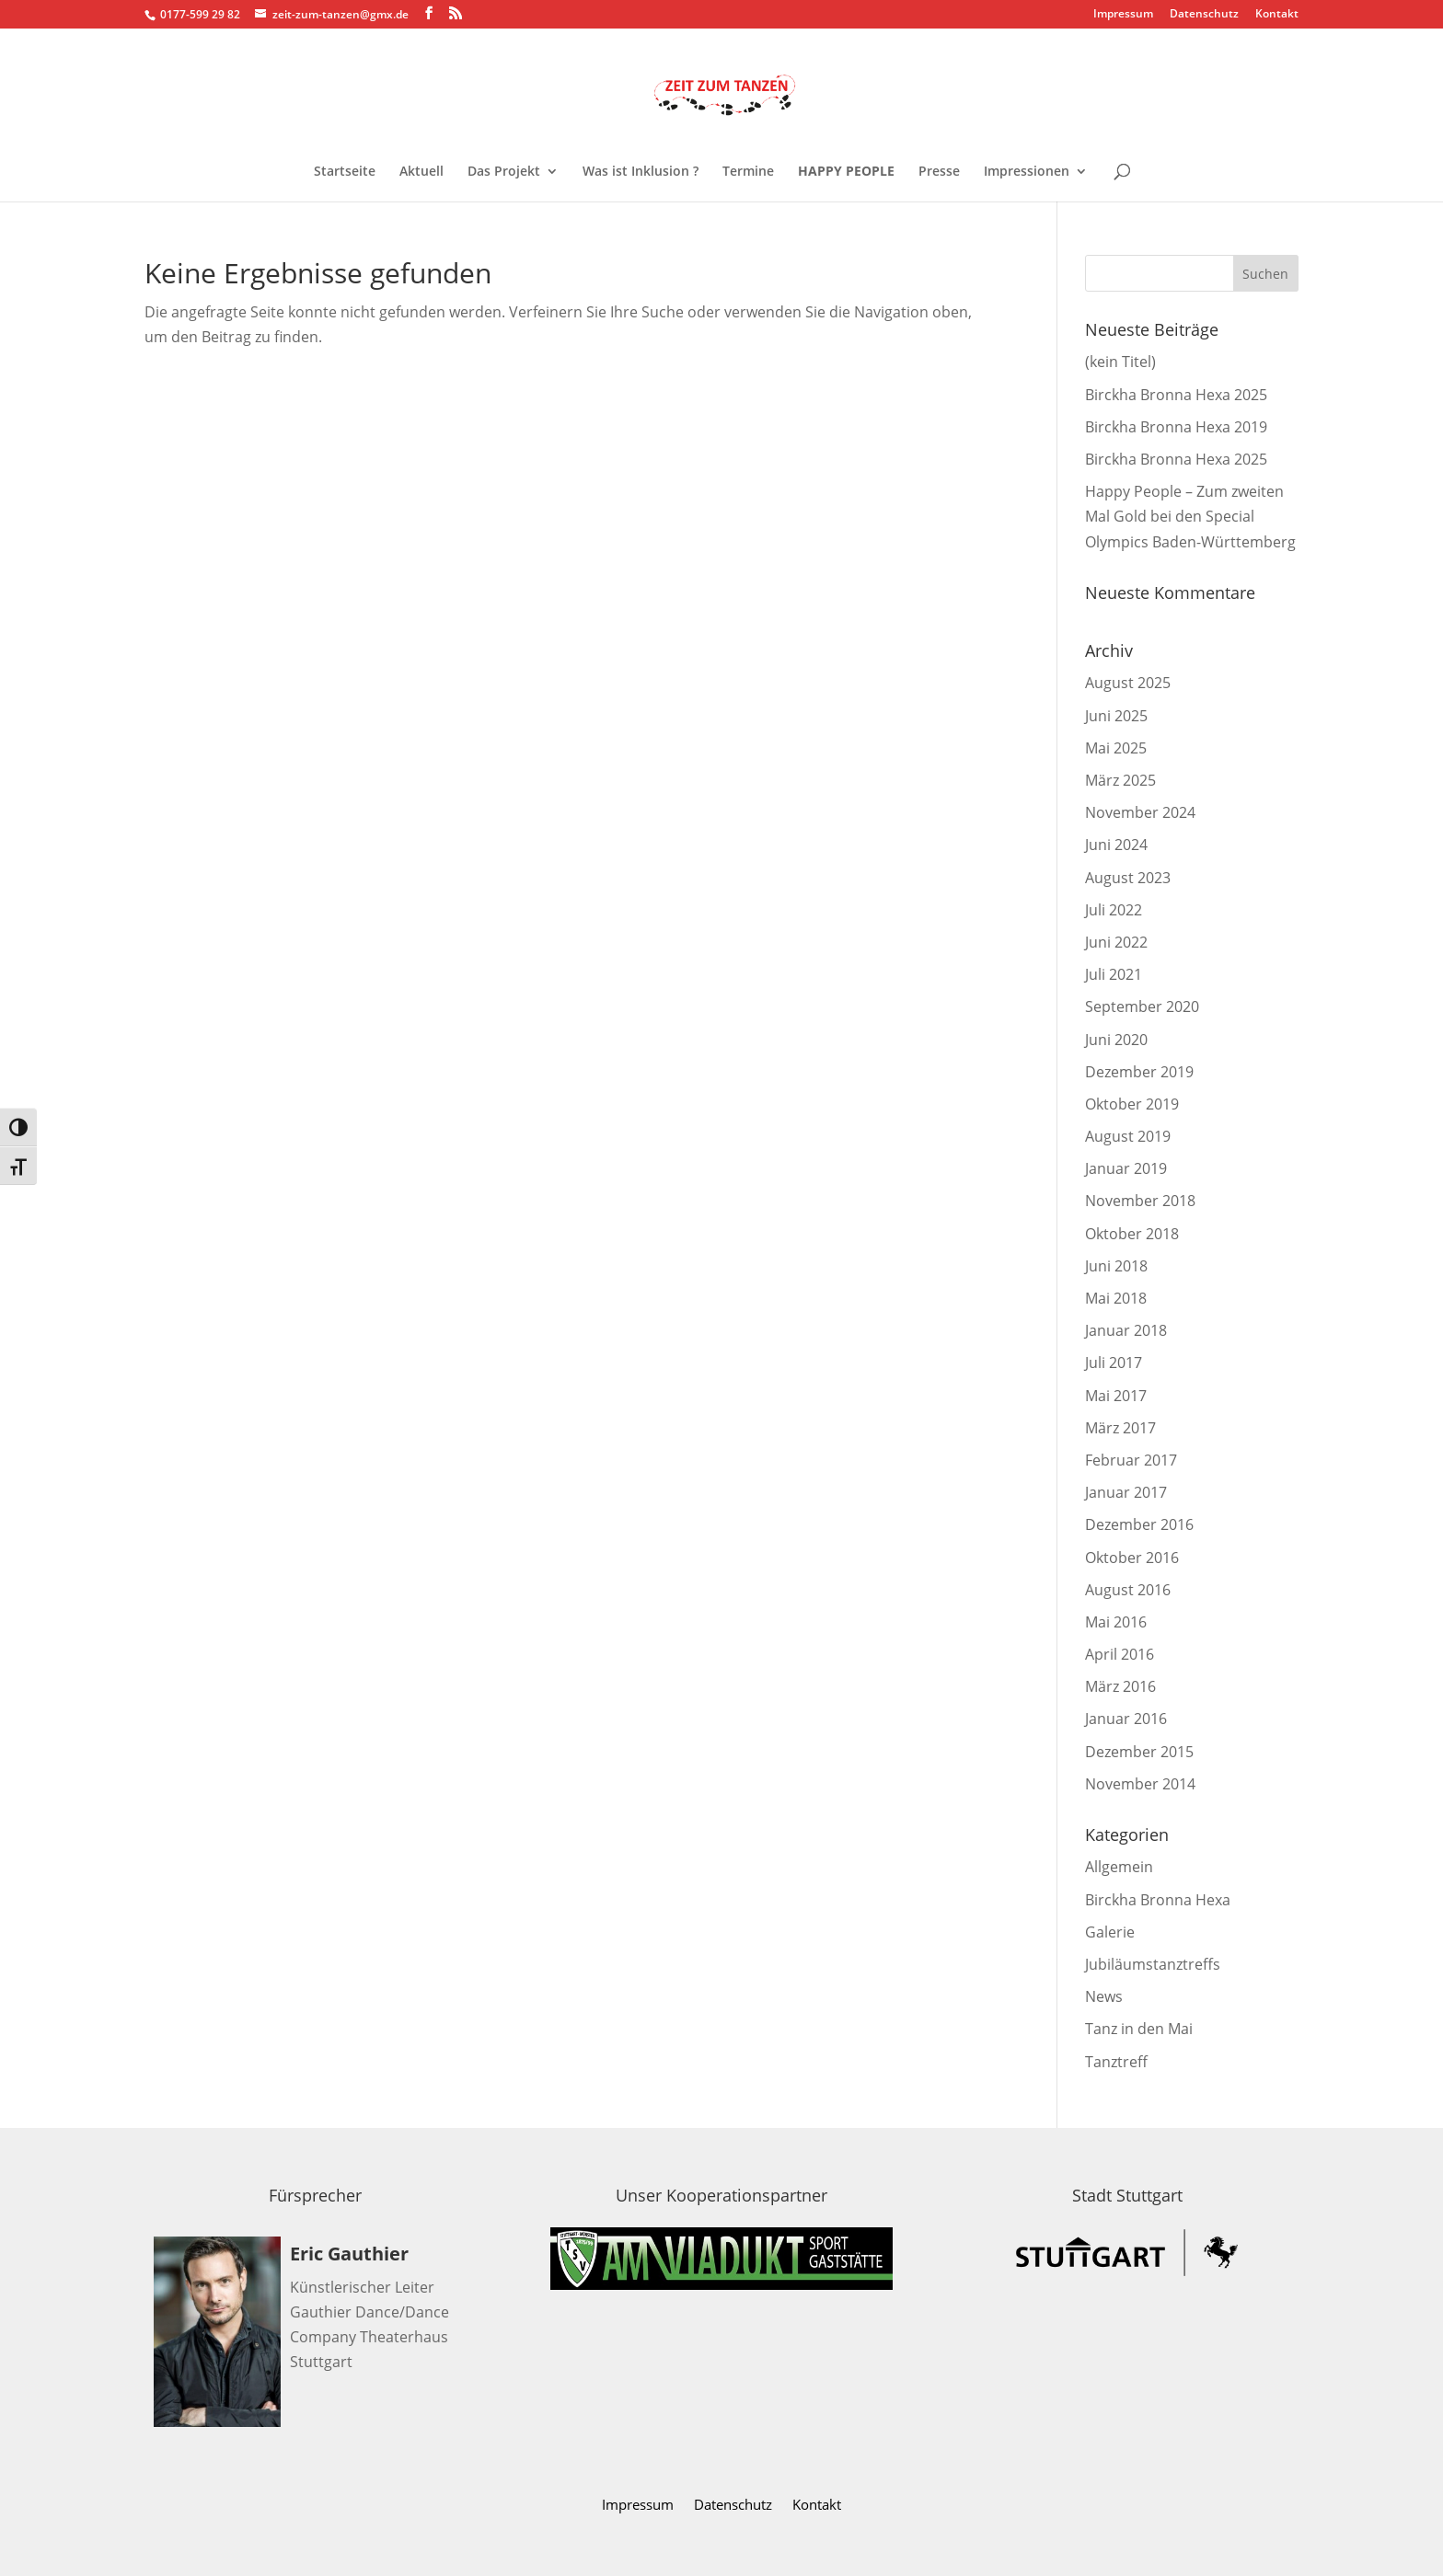 The image size is (1443, 2576). What do you see at coordinates (1126, 1492) in the screenshot?
I see `Januar 2017` at bounding box center [1126, 1492].